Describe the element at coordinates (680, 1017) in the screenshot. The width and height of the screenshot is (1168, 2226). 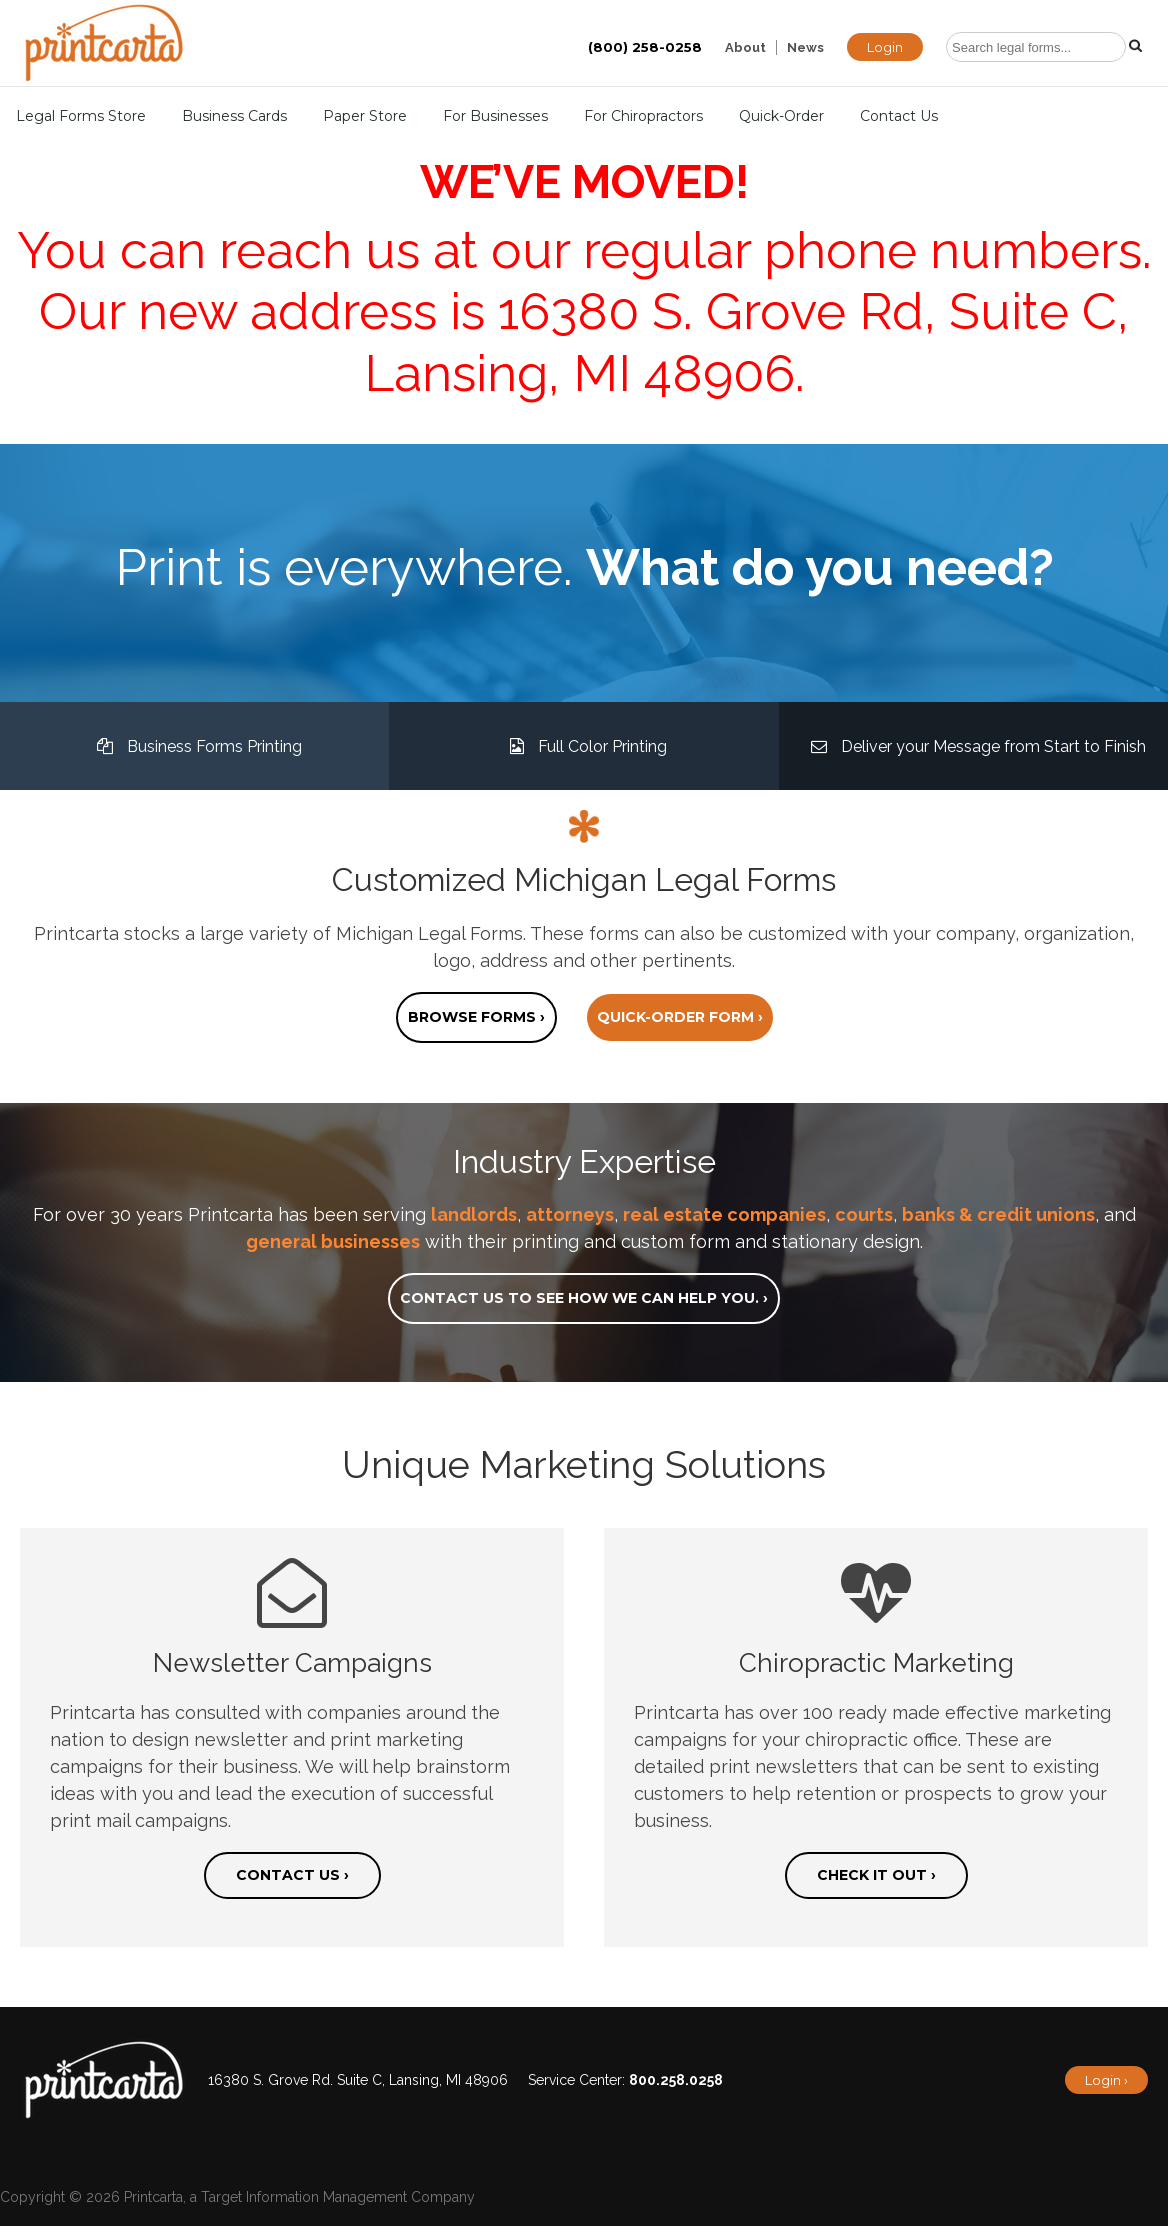
I see `Quick-order form ›` at that location.